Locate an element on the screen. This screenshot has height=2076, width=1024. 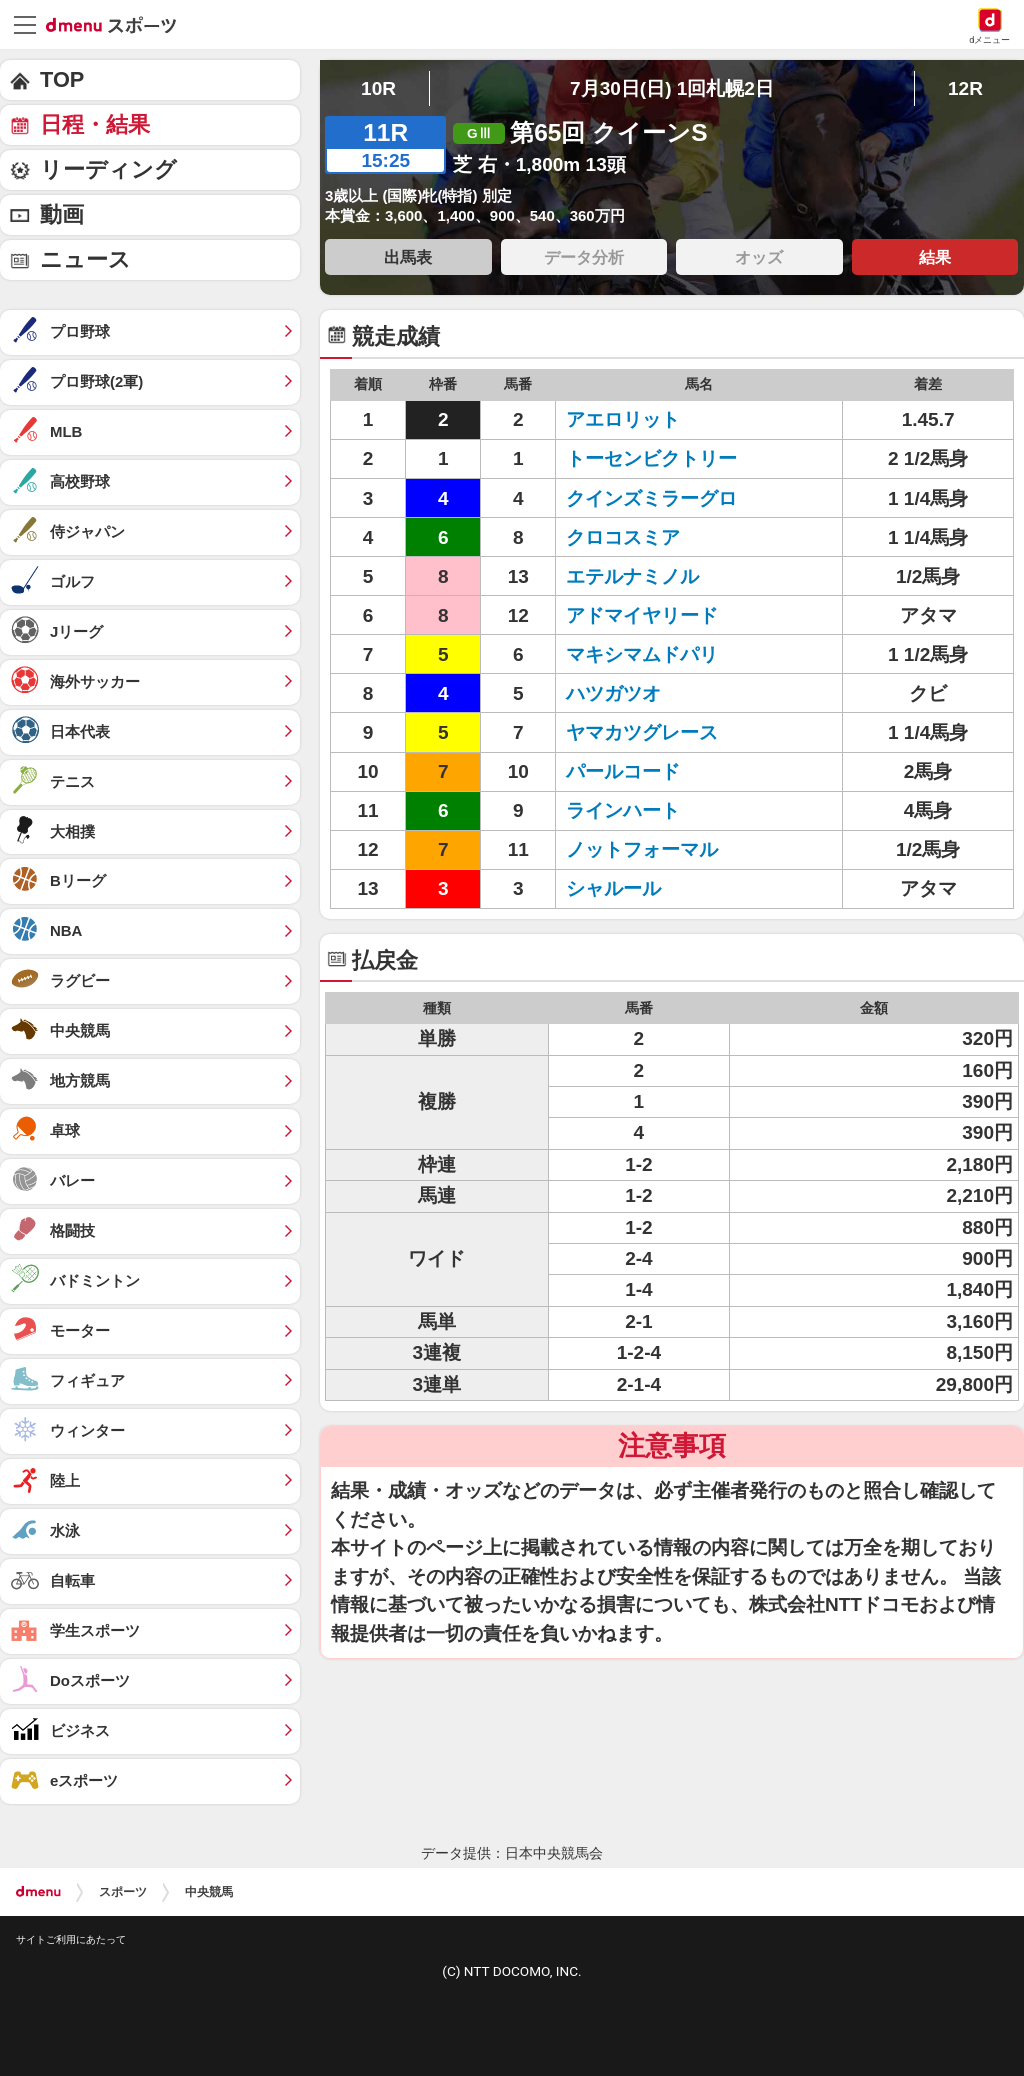
ノットフォーマル is located at coordinates (642, 849).